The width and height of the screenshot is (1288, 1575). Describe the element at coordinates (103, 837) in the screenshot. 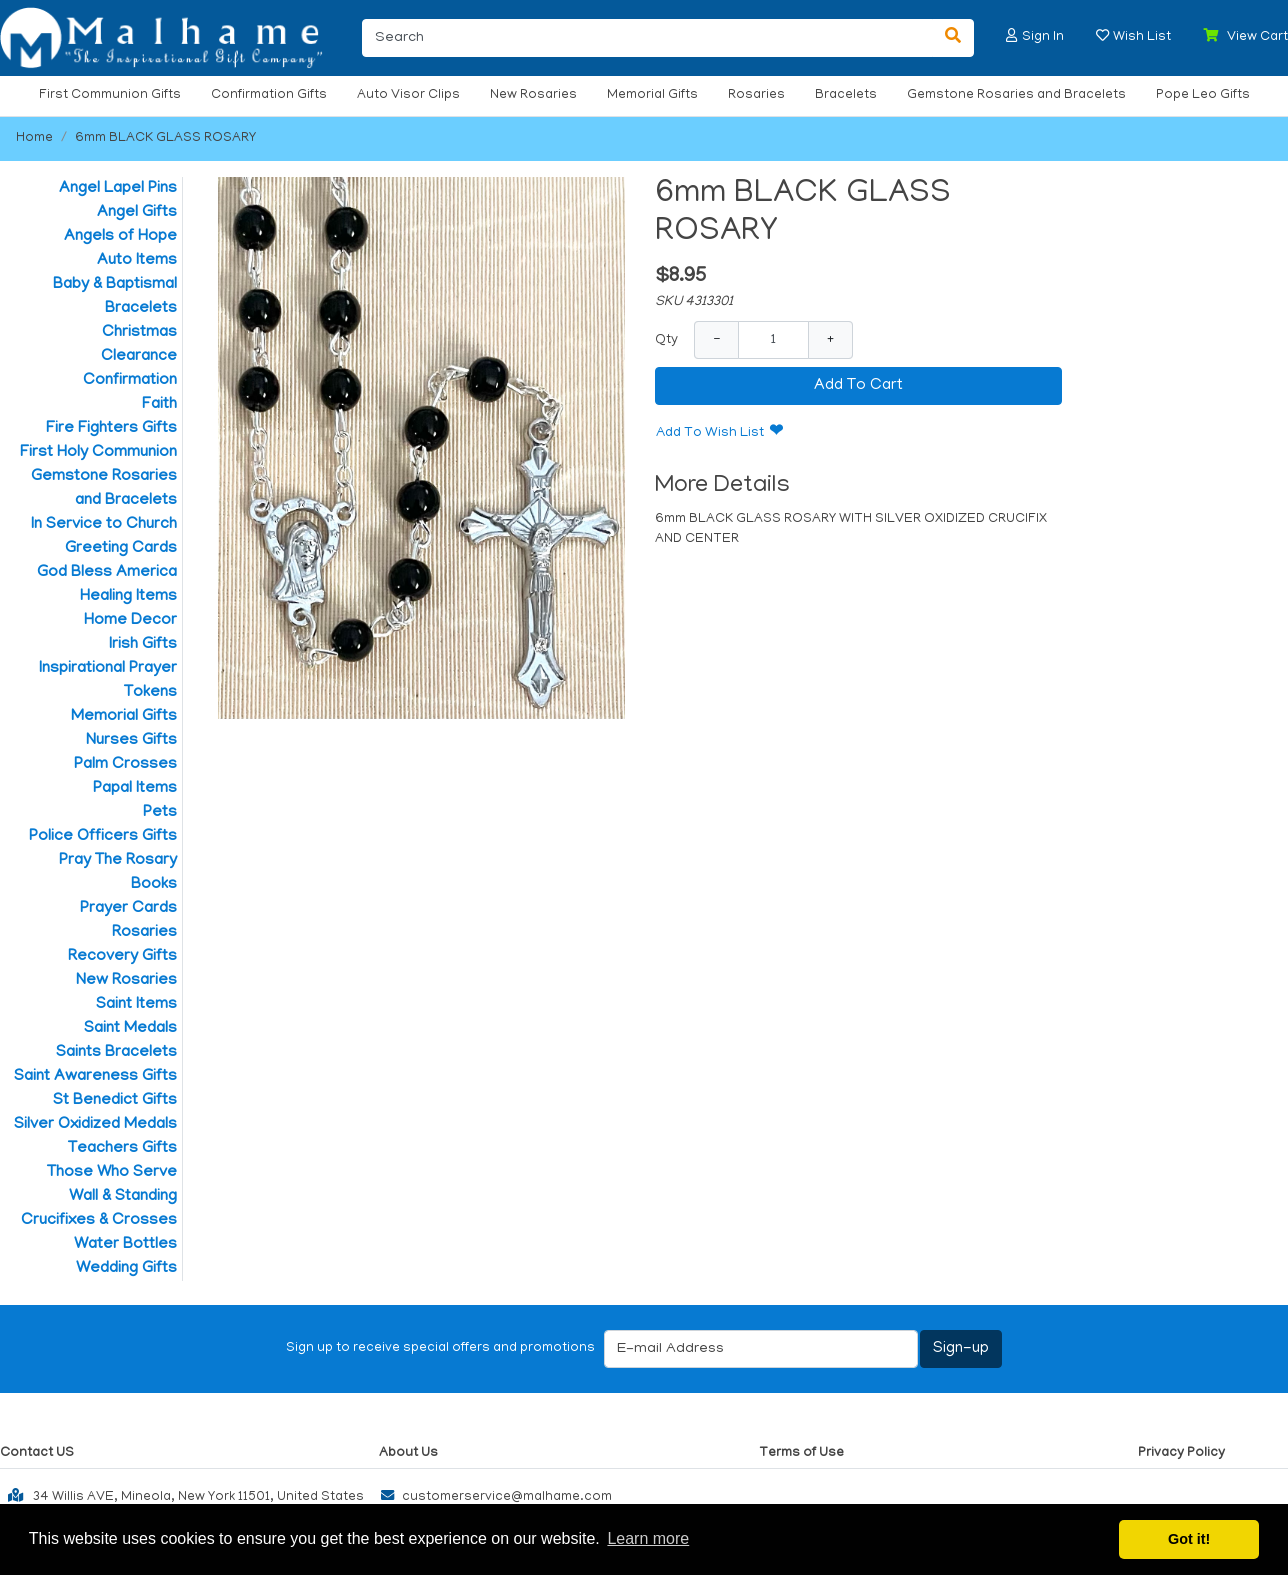

I see `Police Officers Gifts` at that location.